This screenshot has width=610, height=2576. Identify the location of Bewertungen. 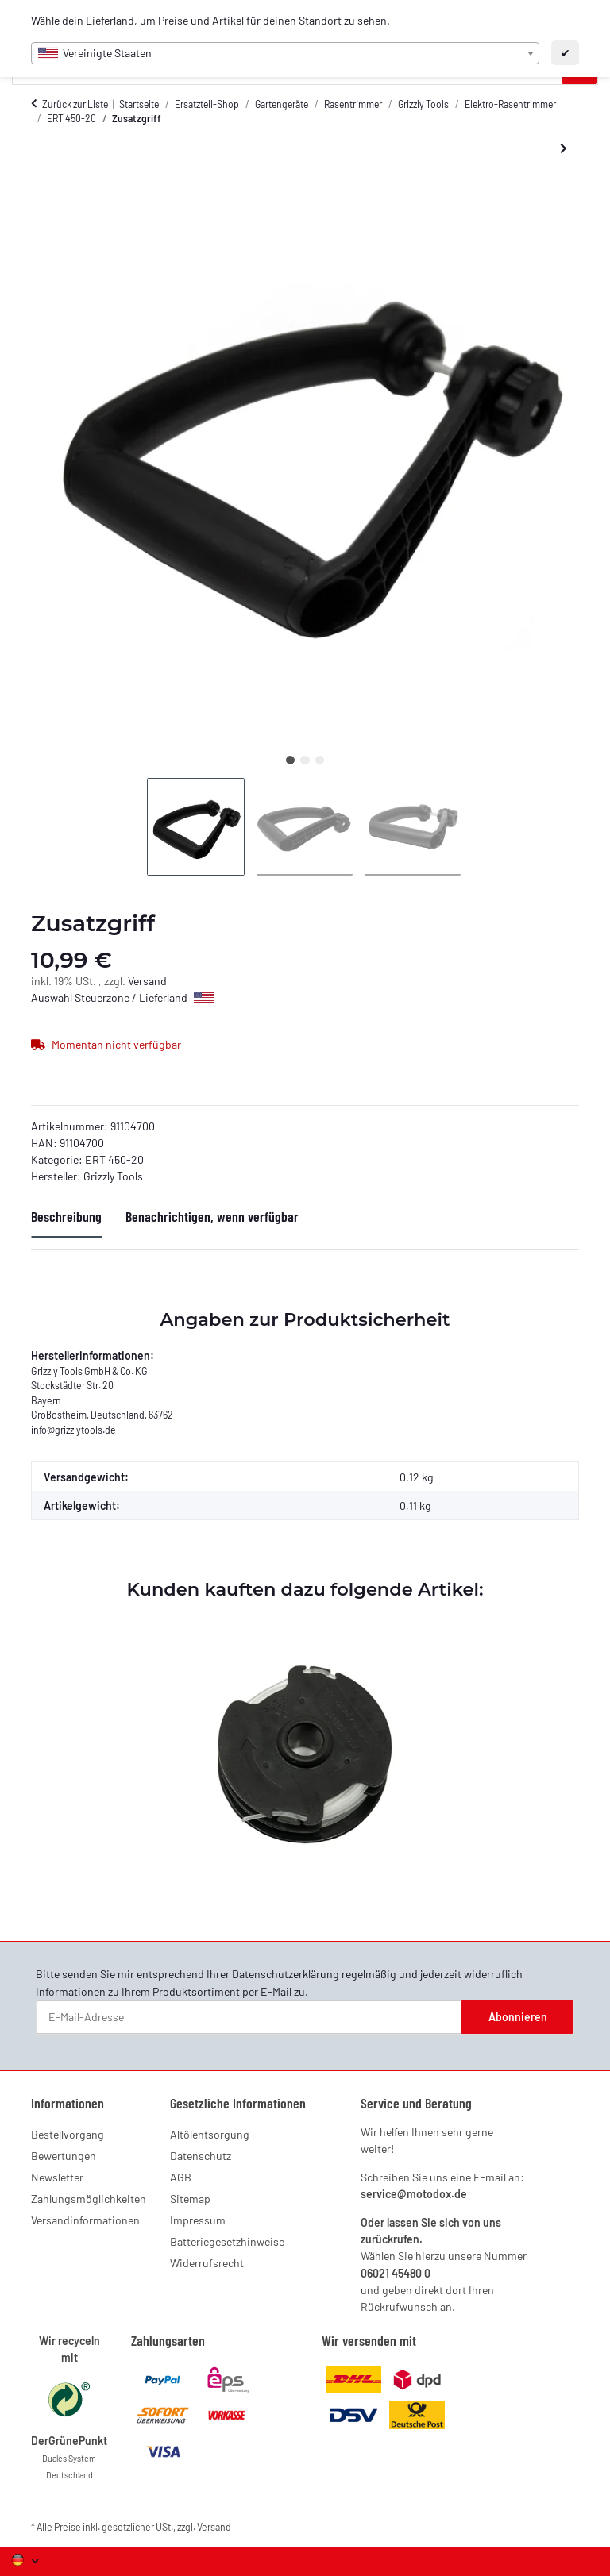
(63, 2155).